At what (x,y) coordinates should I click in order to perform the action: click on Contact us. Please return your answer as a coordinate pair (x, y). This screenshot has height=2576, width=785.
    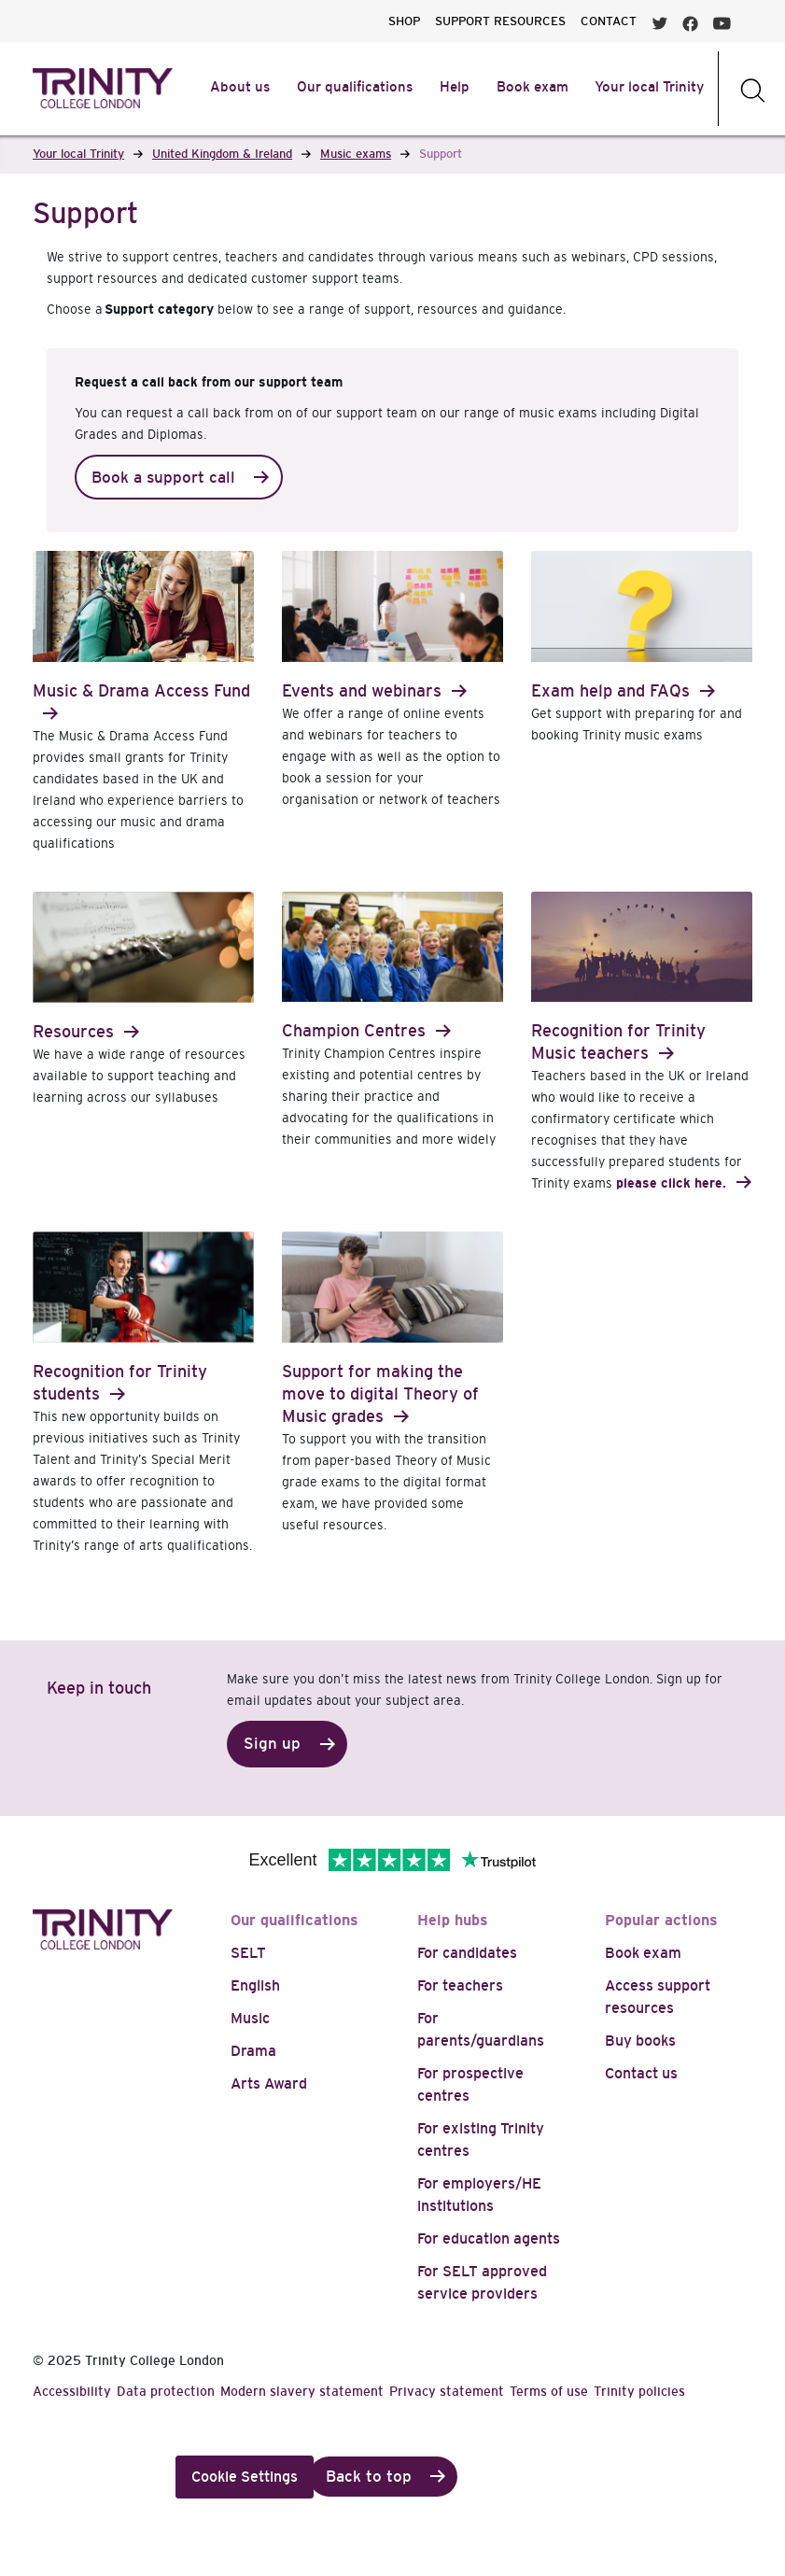
    Looking at the image, I should click on (641, 2073).